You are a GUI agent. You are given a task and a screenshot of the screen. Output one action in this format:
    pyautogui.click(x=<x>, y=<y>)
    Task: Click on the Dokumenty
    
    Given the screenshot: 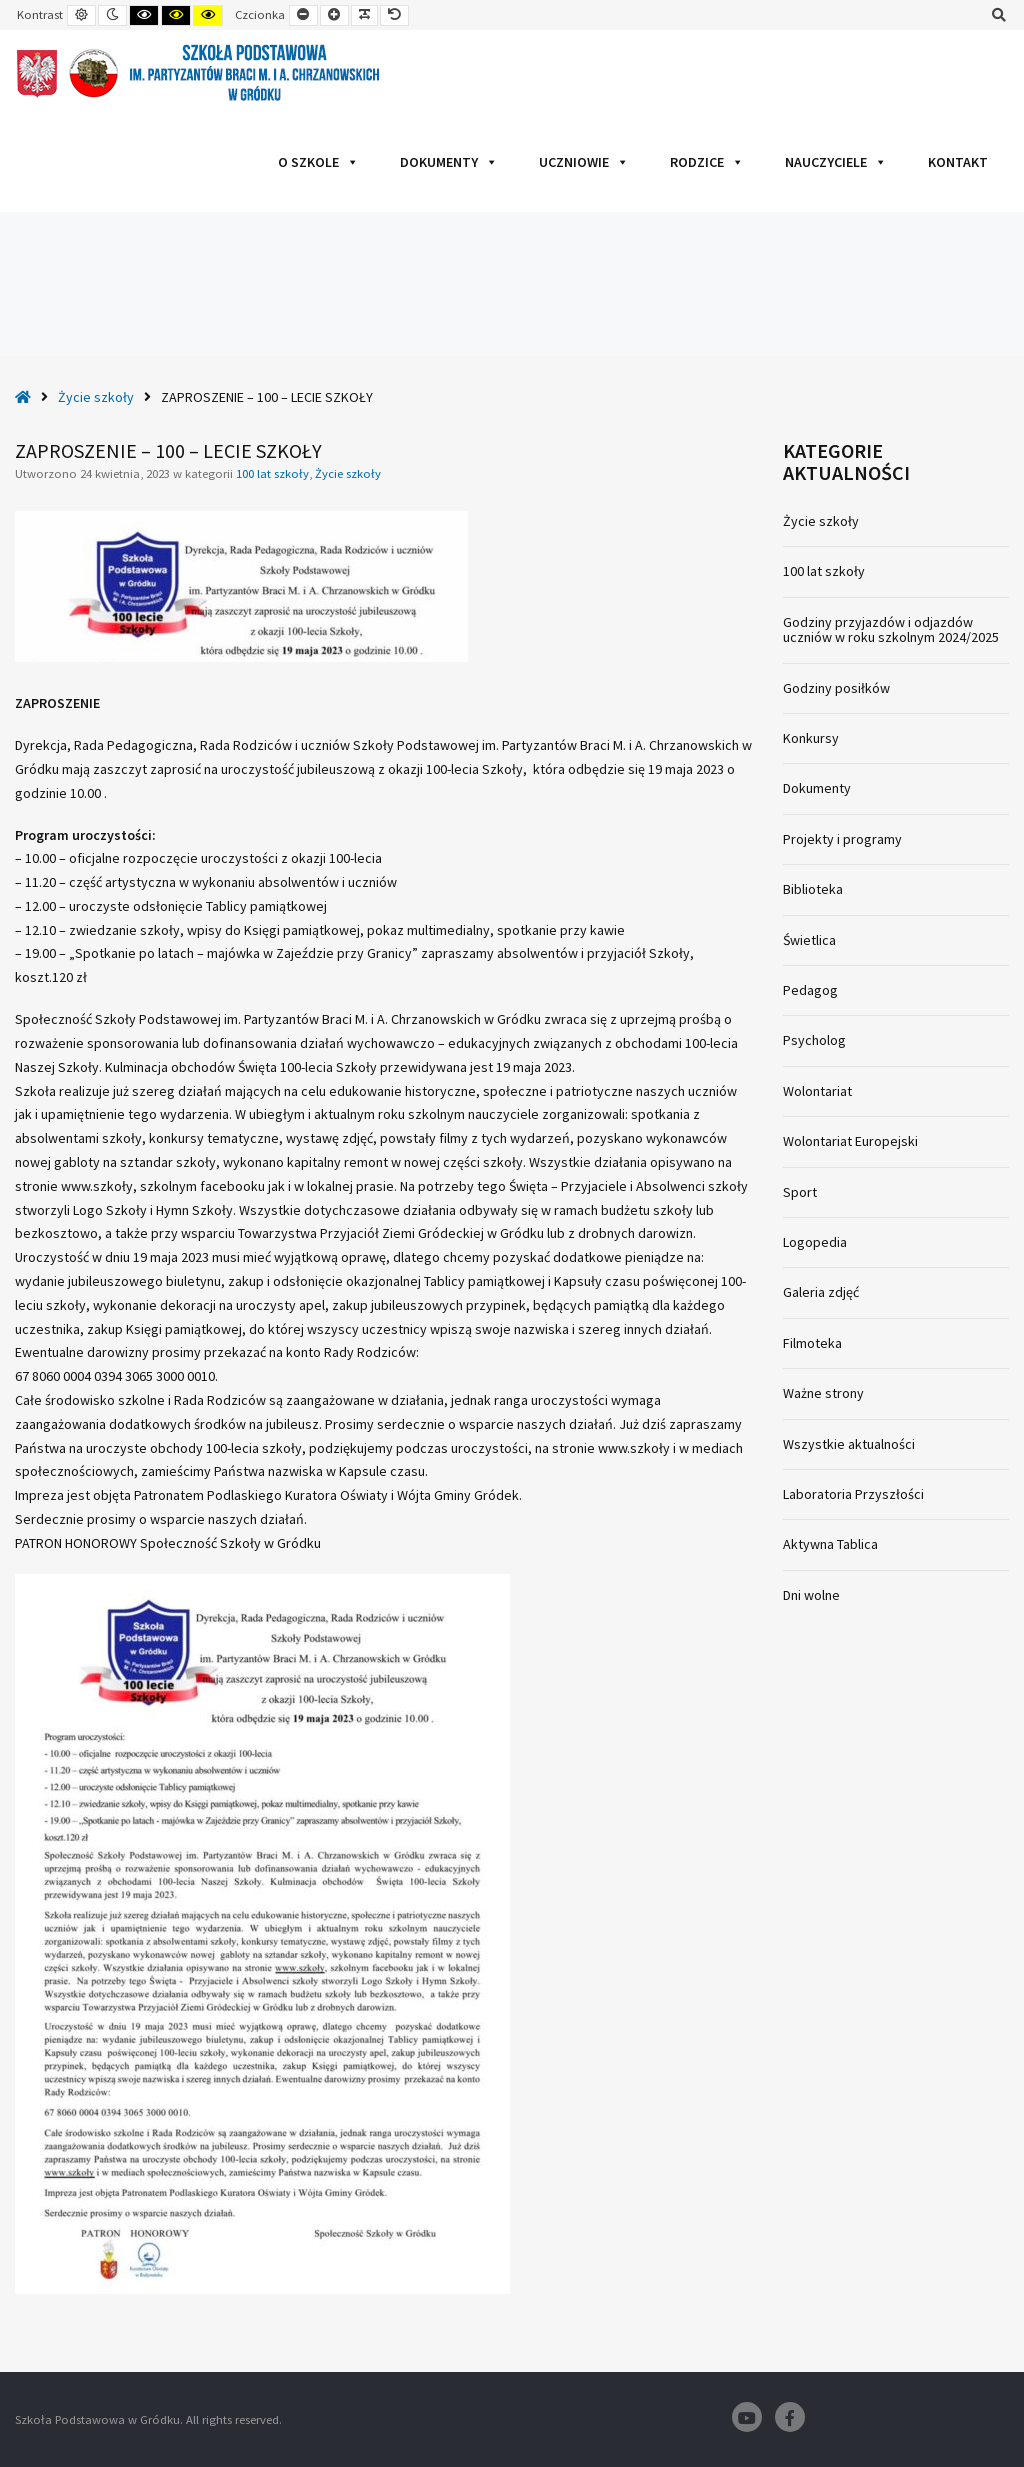 What is the action you would take?
    pyautogui.click(x=449, y=162)
    